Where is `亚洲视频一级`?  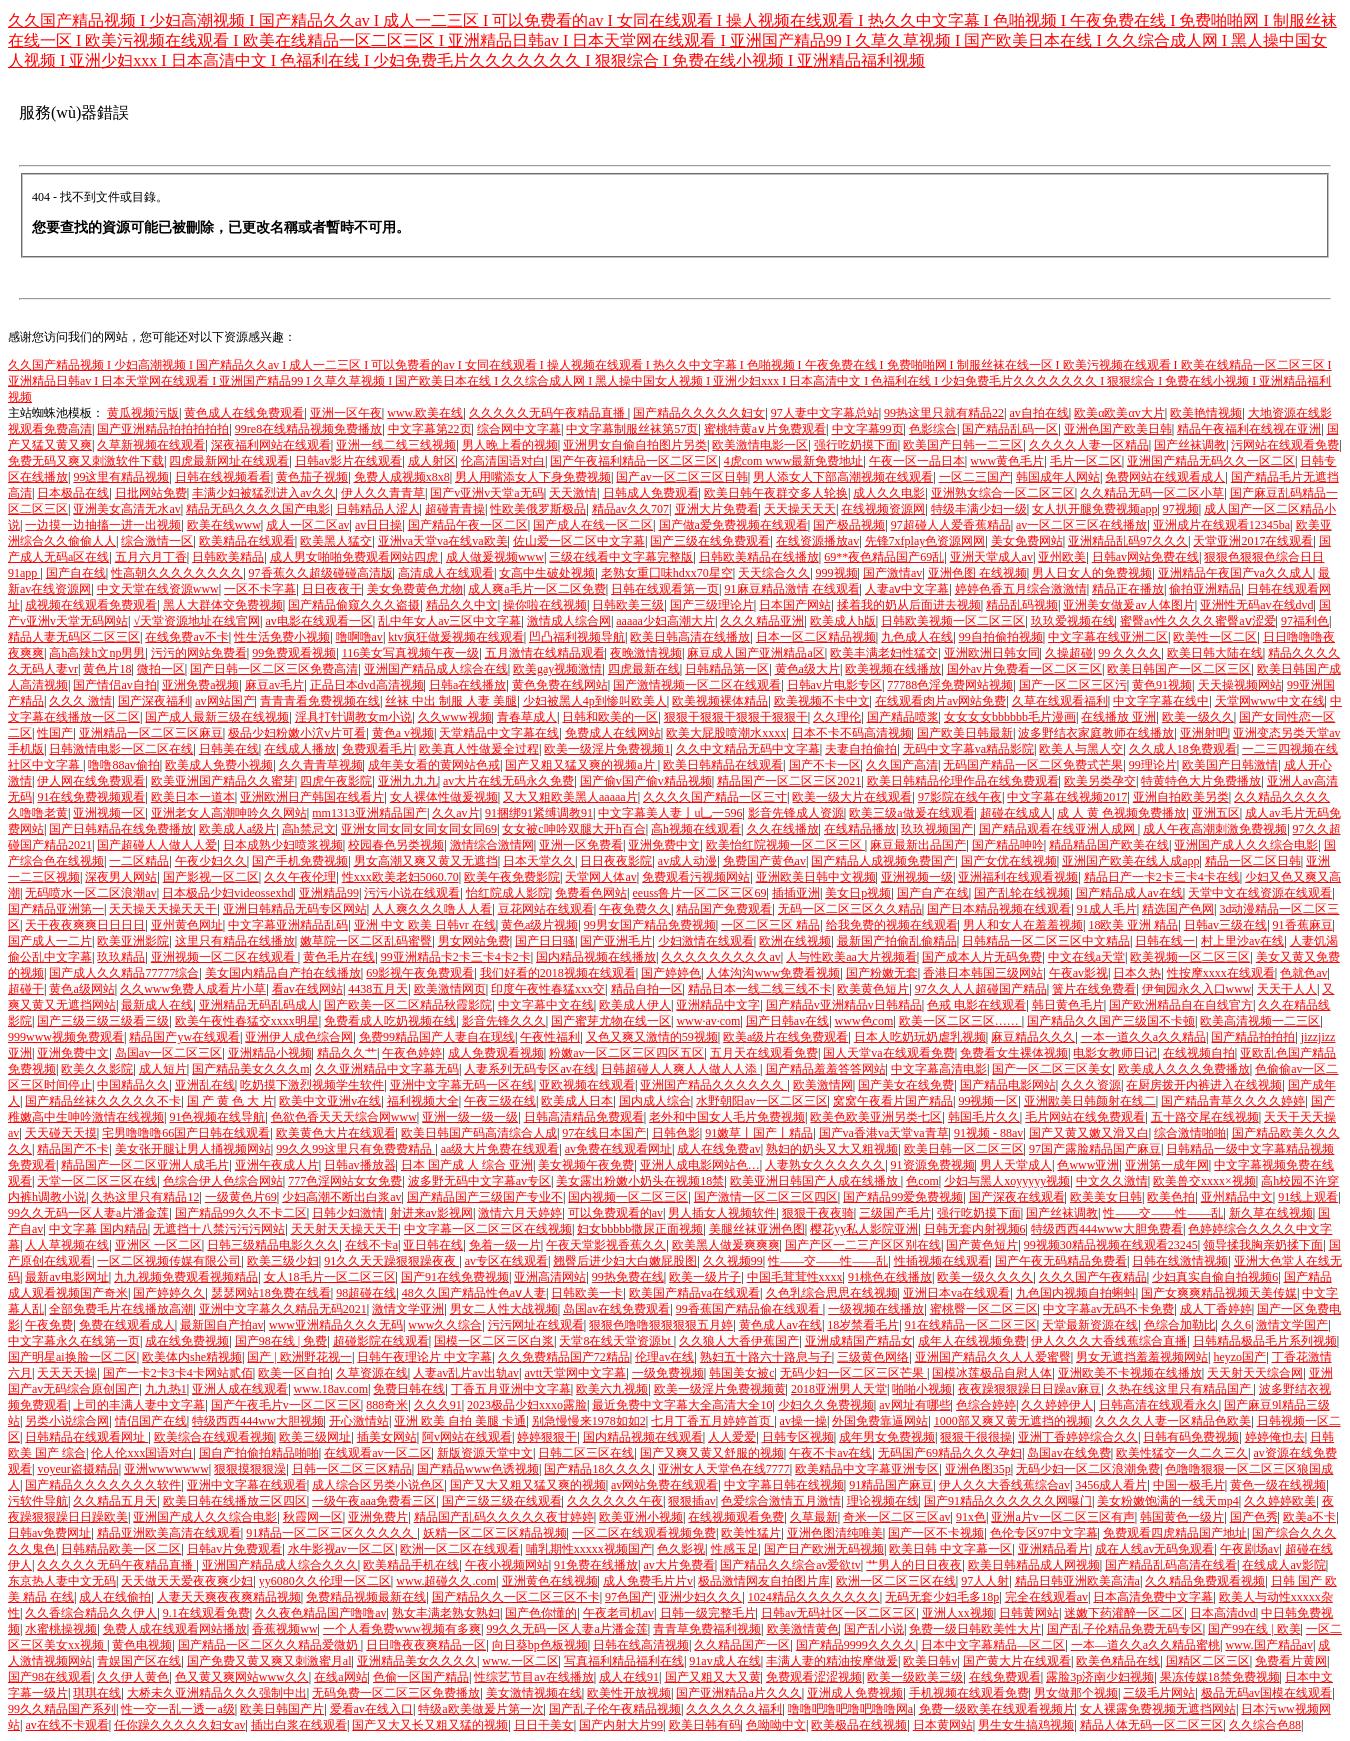 亚洲视频一级 is located at coordinates (917, 877).